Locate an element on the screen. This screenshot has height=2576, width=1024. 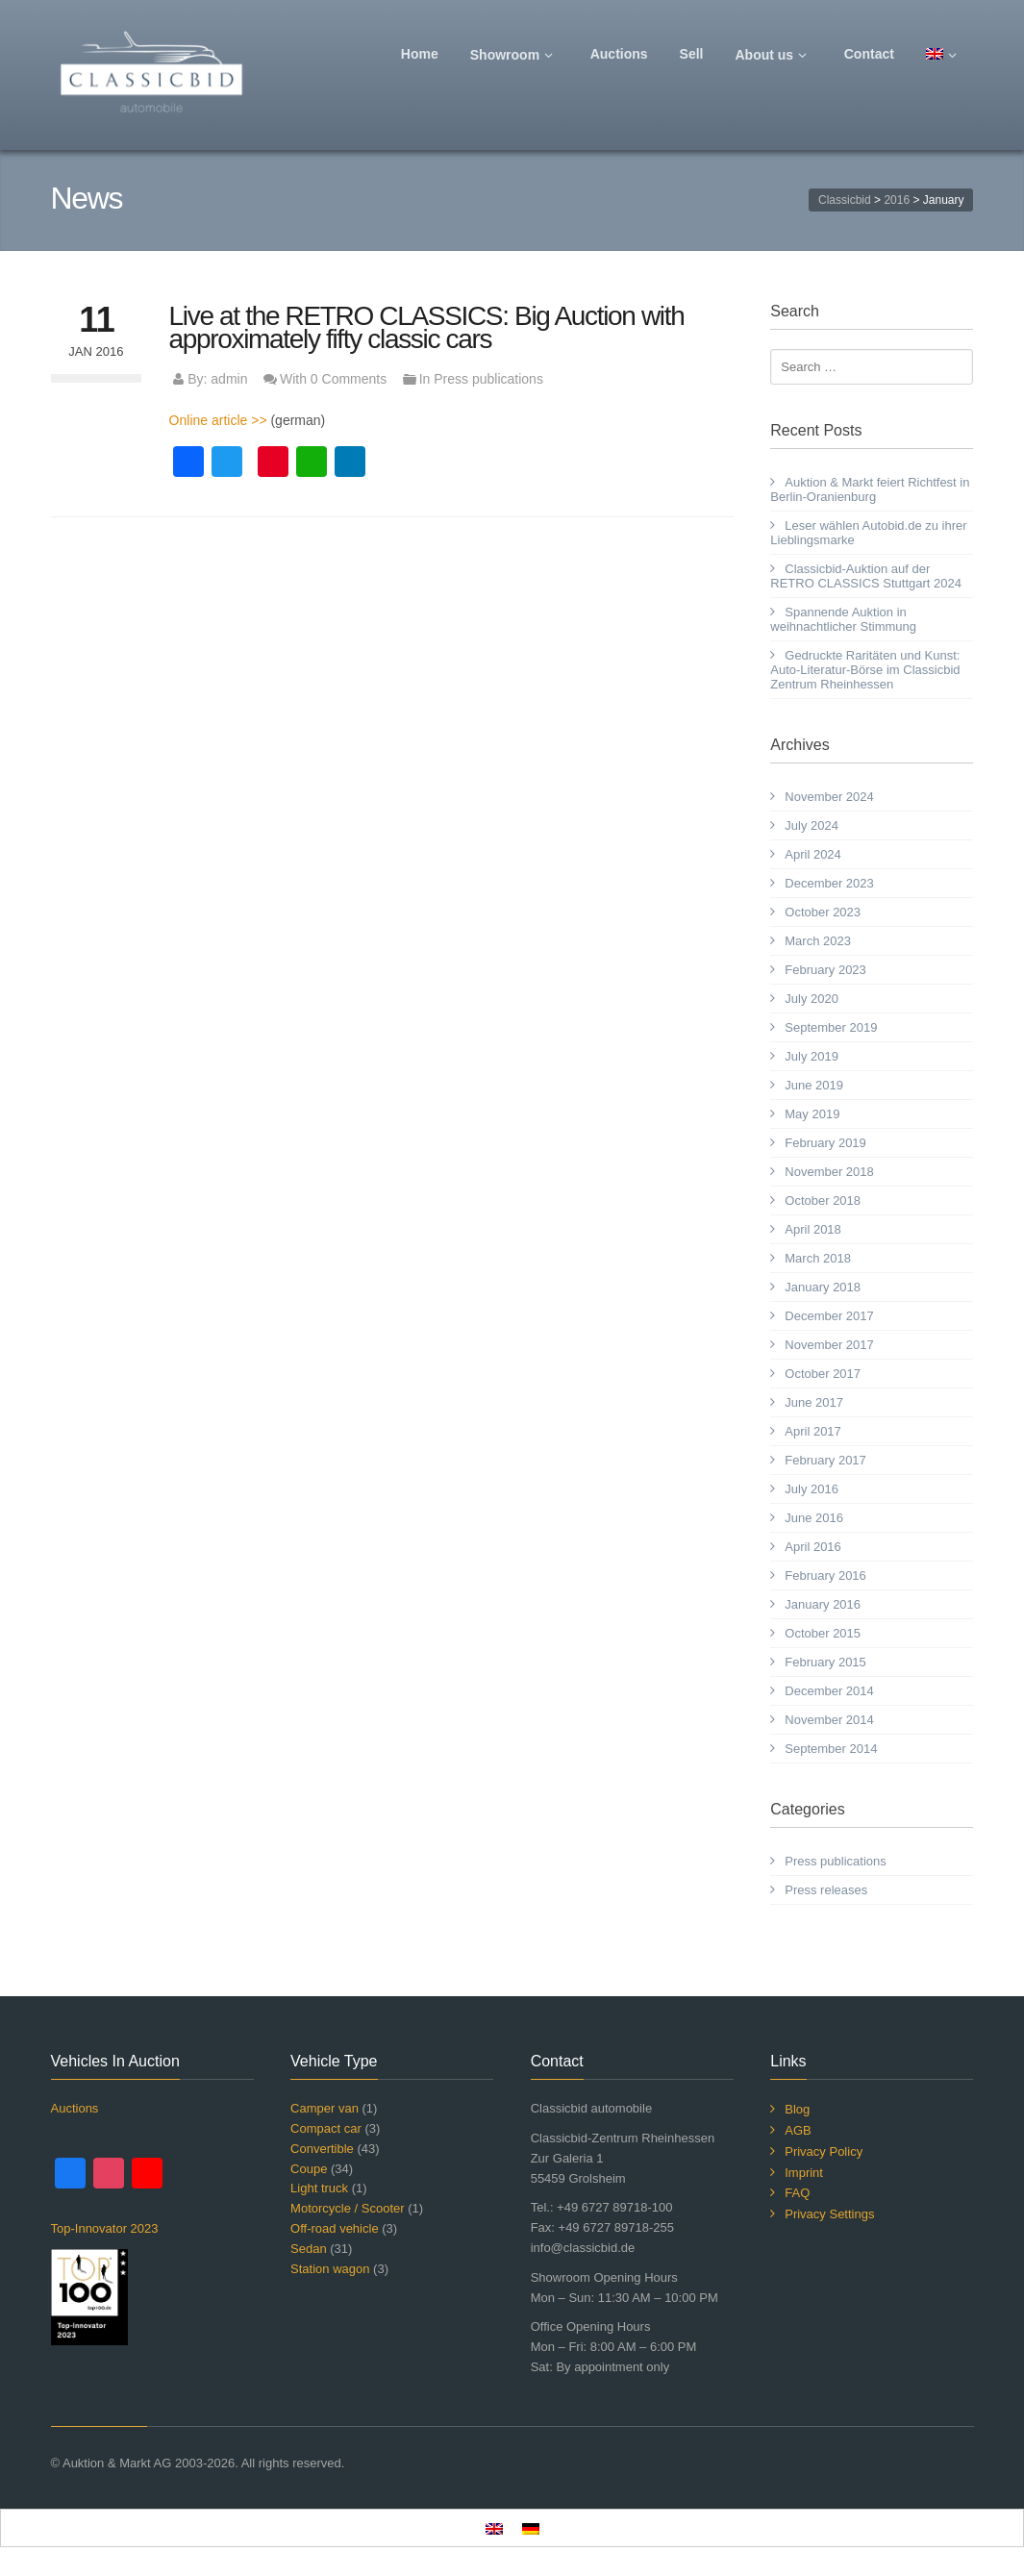
Light truck is located at coordinates (319, 2188).